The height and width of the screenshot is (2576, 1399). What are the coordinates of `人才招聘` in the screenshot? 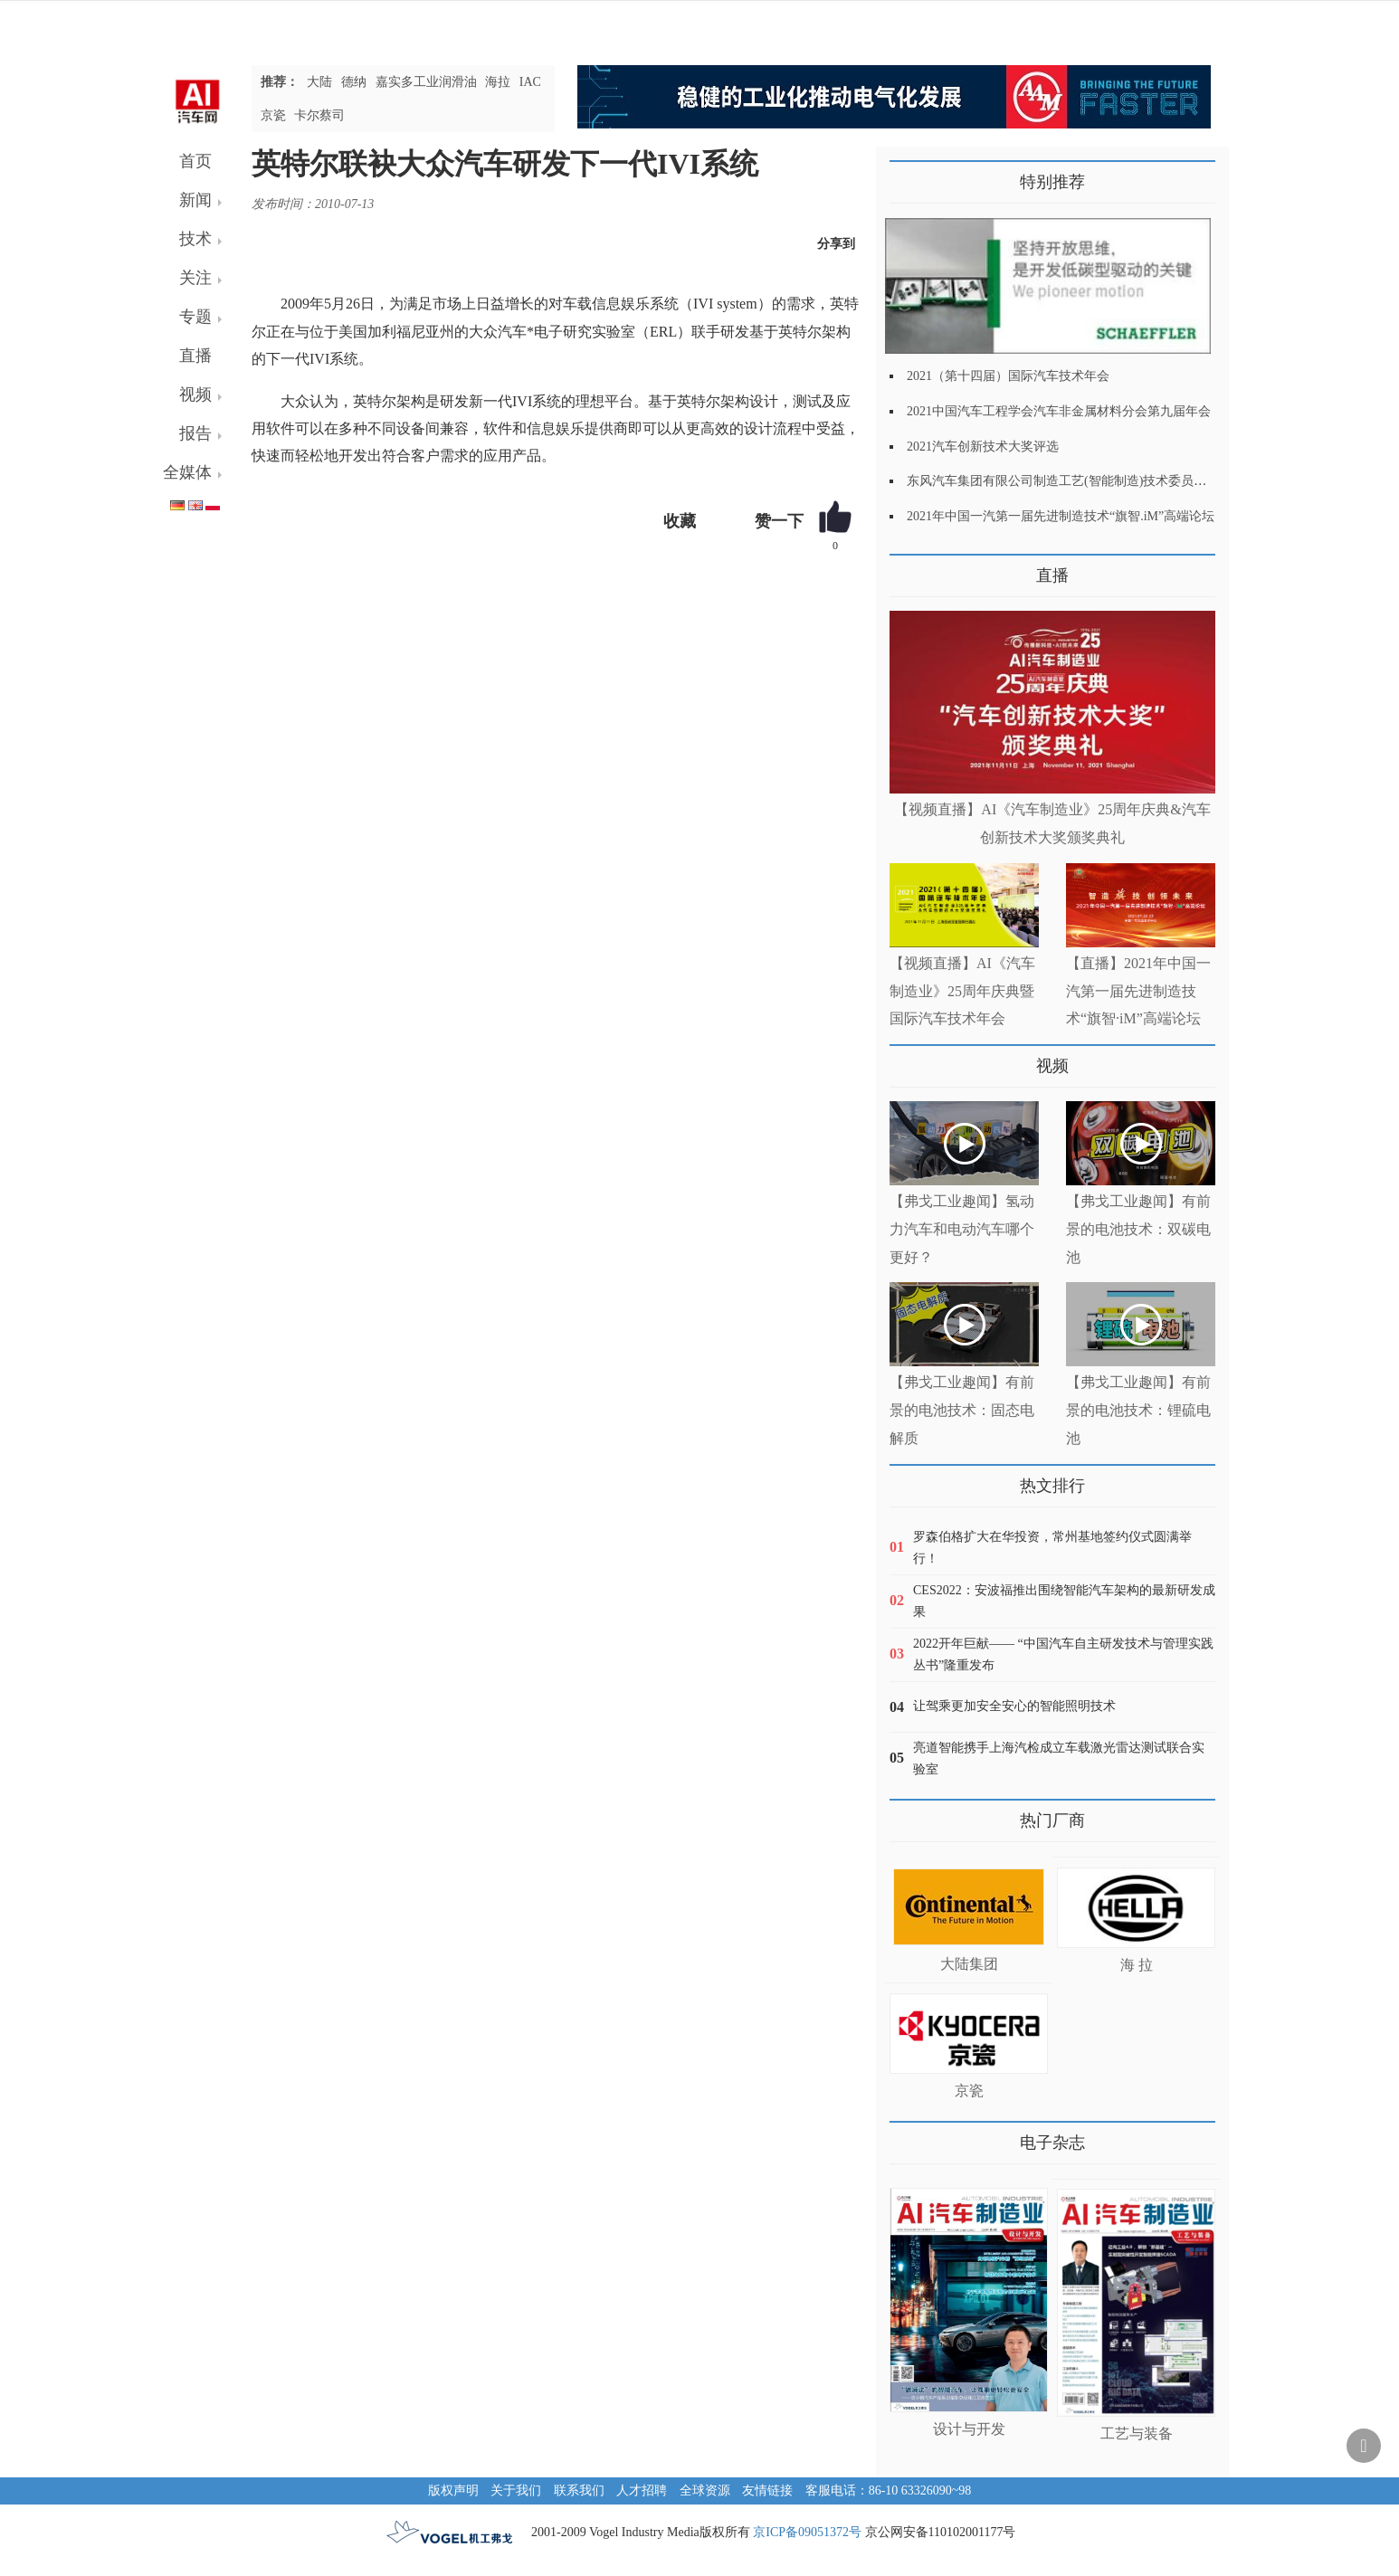 It's located at (641, 2490).